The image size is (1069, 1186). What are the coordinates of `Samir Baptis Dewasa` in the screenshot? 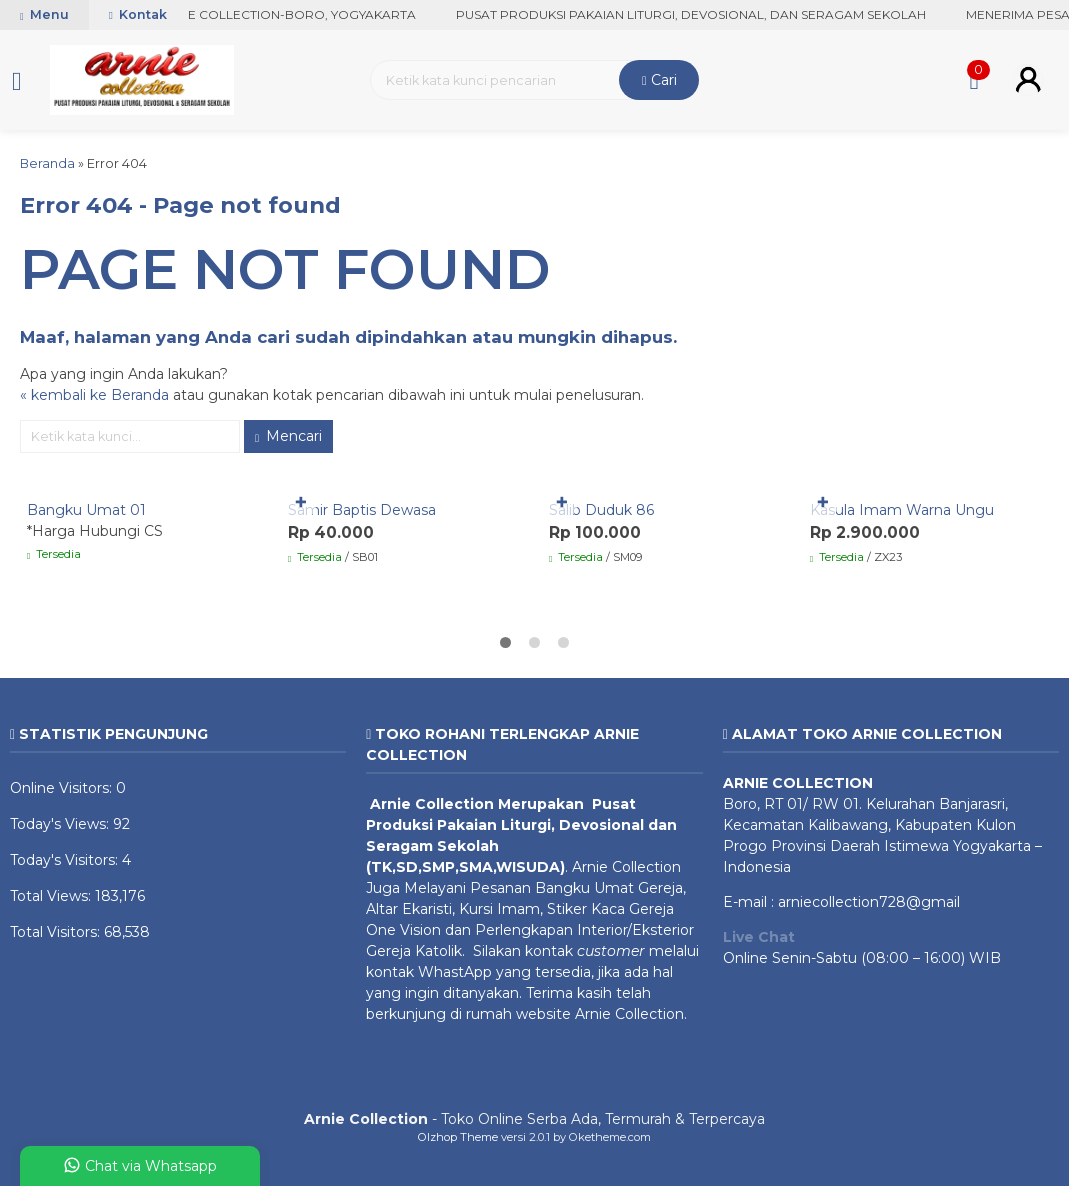 It's located at (362, 510).